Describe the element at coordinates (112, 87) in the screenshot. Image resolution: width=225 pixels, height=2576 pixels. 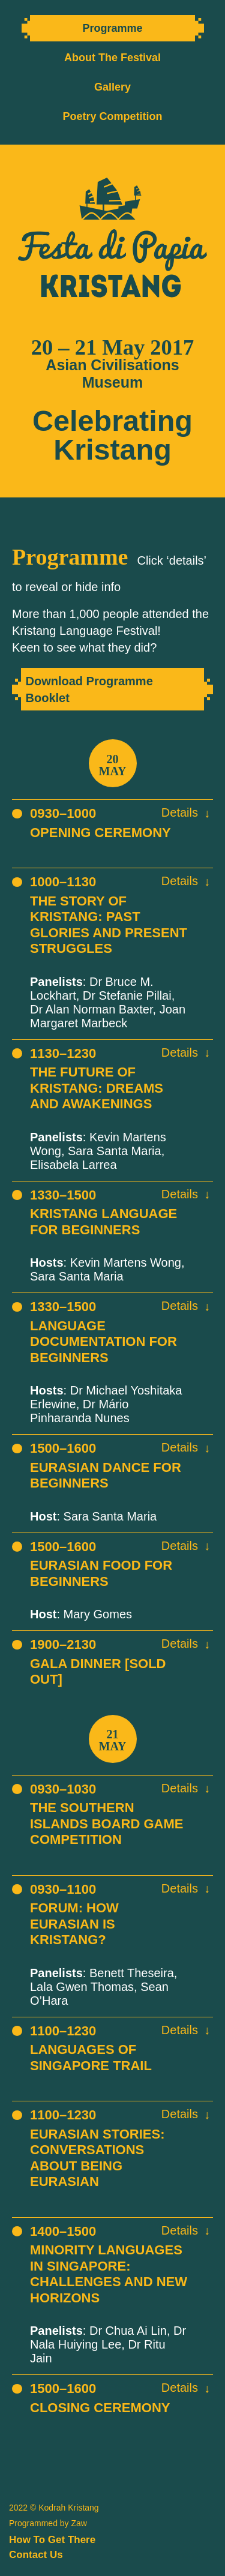
I see `Gallery` at that location.